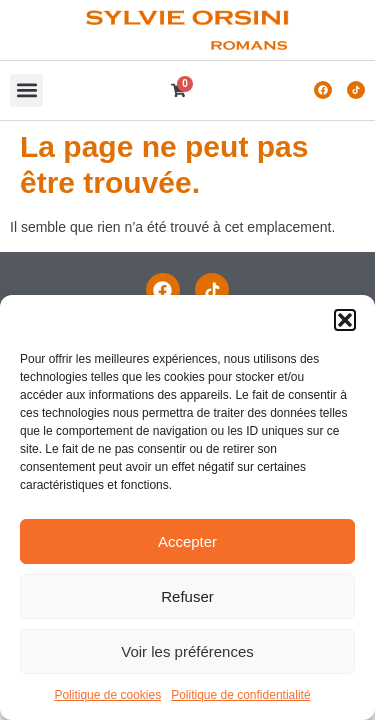 The width and height of the screenshot is (375, 720). Describe the element at coordinates (187, 651) in the screenshot. I see `Voir les préférences` at that location.